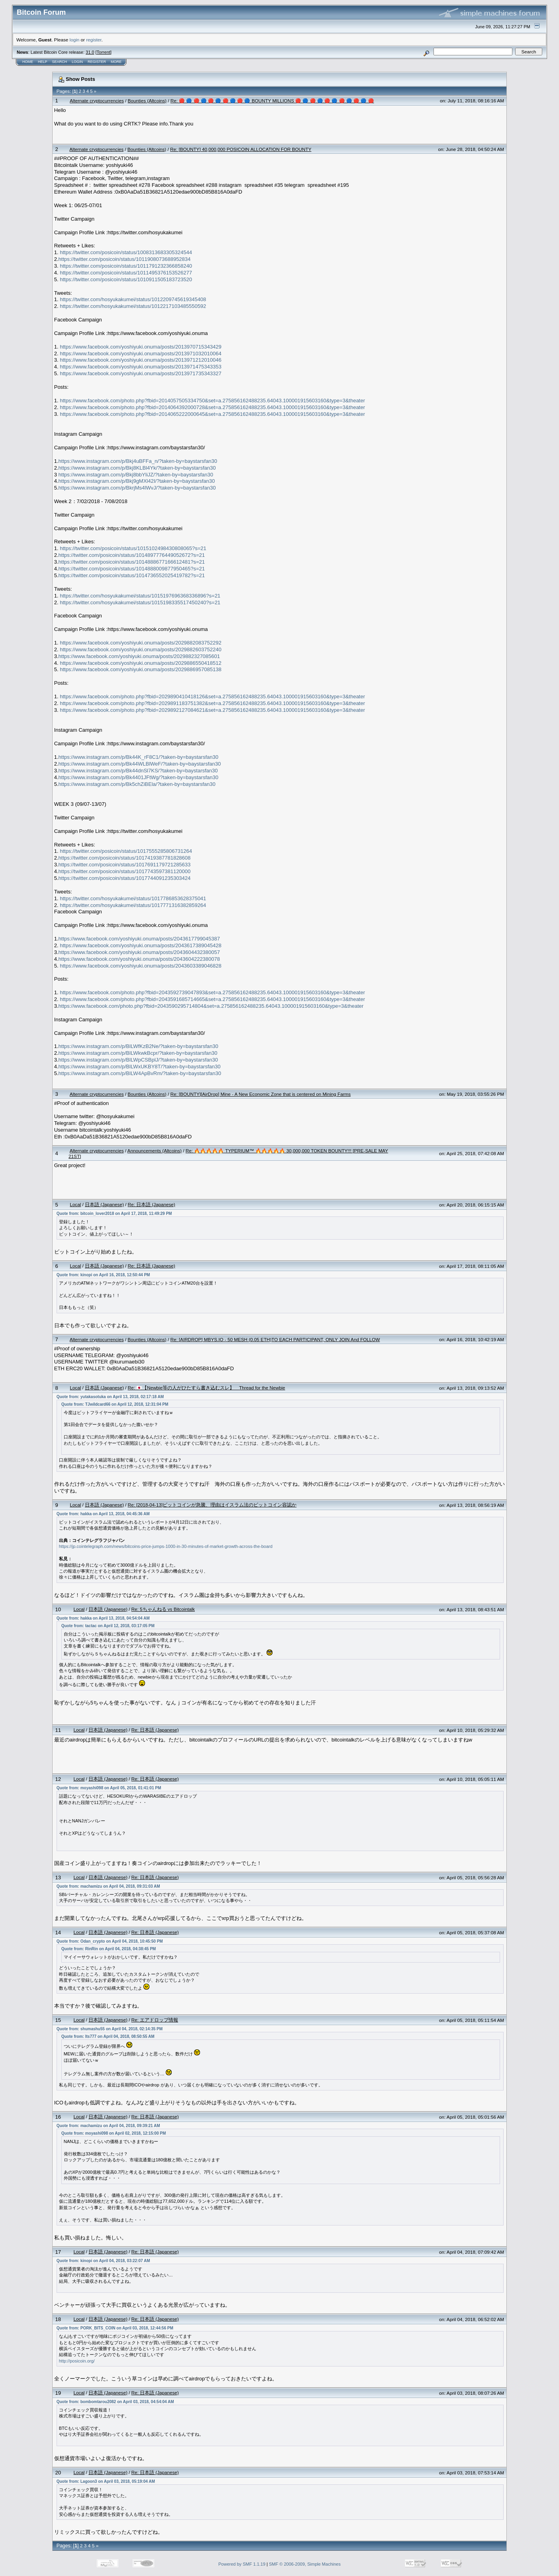  What do you see at coordinates (166, 1546) in the screenshot?
I see `https://jp.cointelegraph.com/news/bitcoins-price-jumps-1000-in-30-minutes-of-market-growth-across-the-board` at bounding box center [166, 1546].